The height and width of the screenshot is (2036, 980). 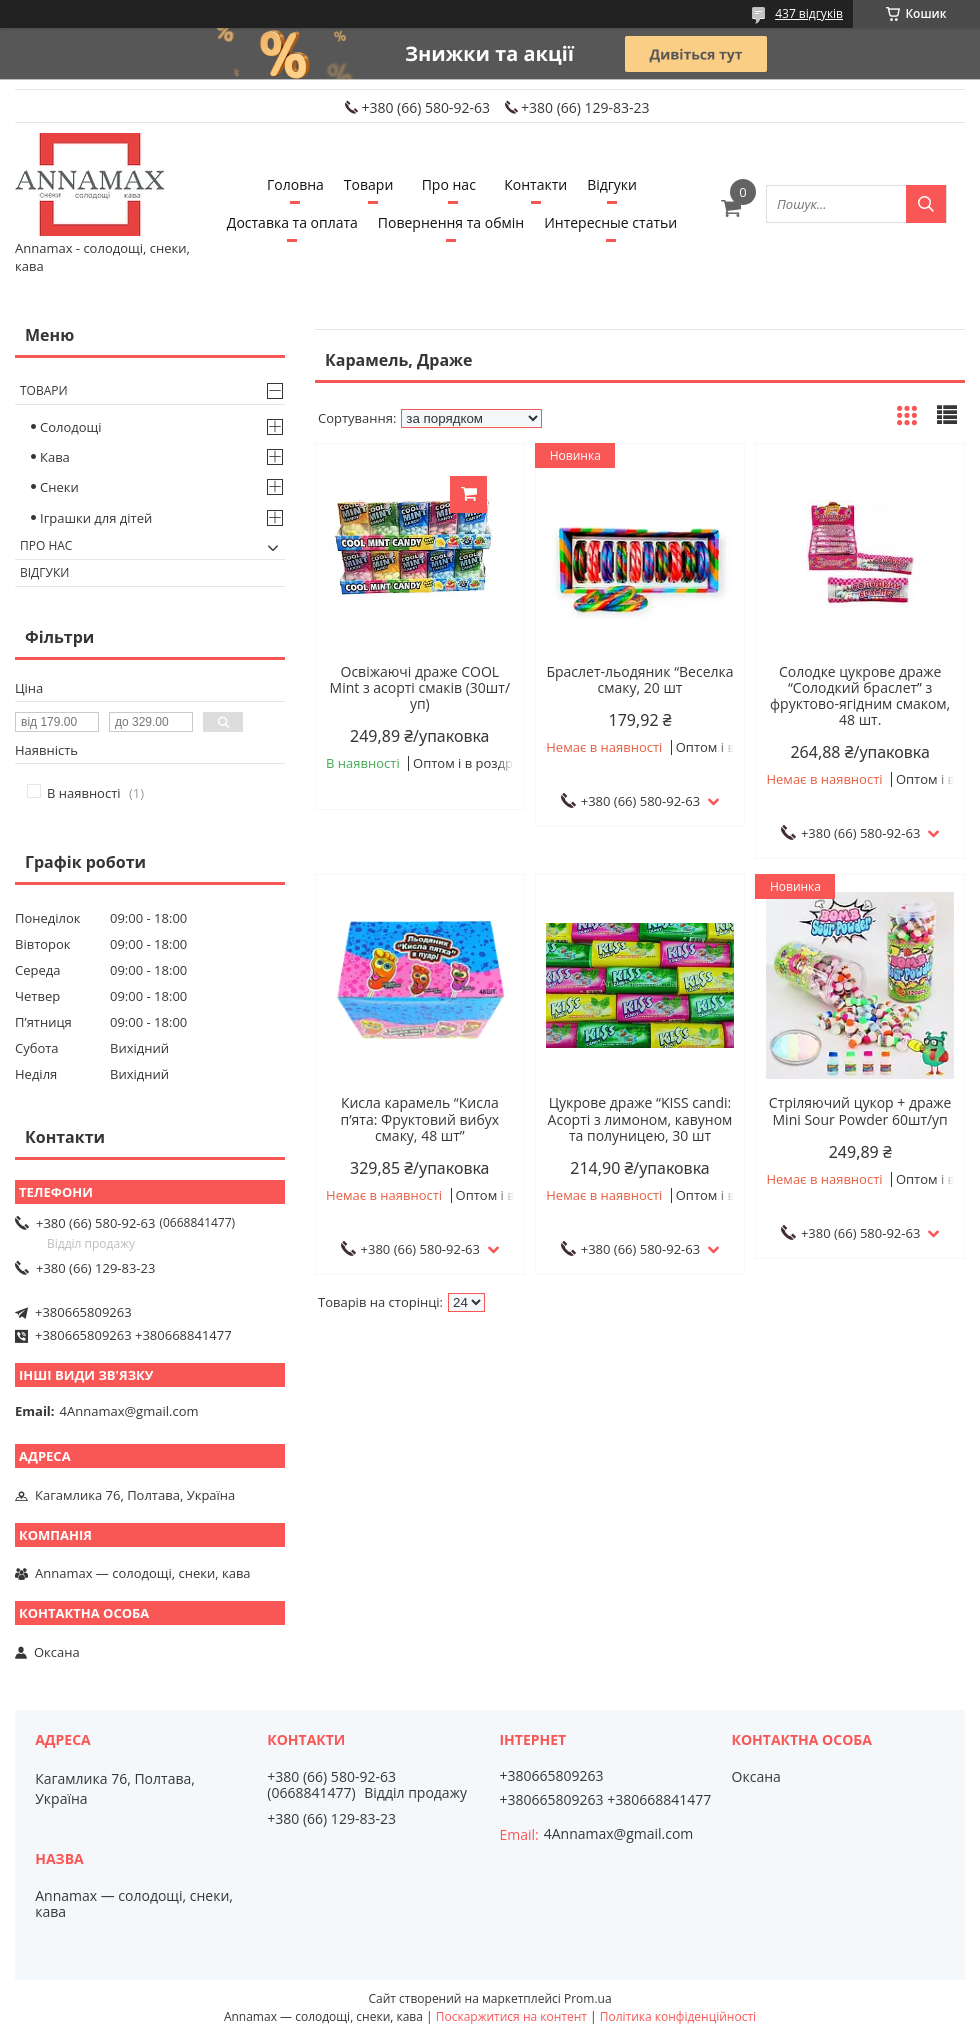 I want to click on Солодке цукрове драже “Солодкий браслет” з фруктово-ягідним смаком, 48 шт., so click(x=860, y=696).